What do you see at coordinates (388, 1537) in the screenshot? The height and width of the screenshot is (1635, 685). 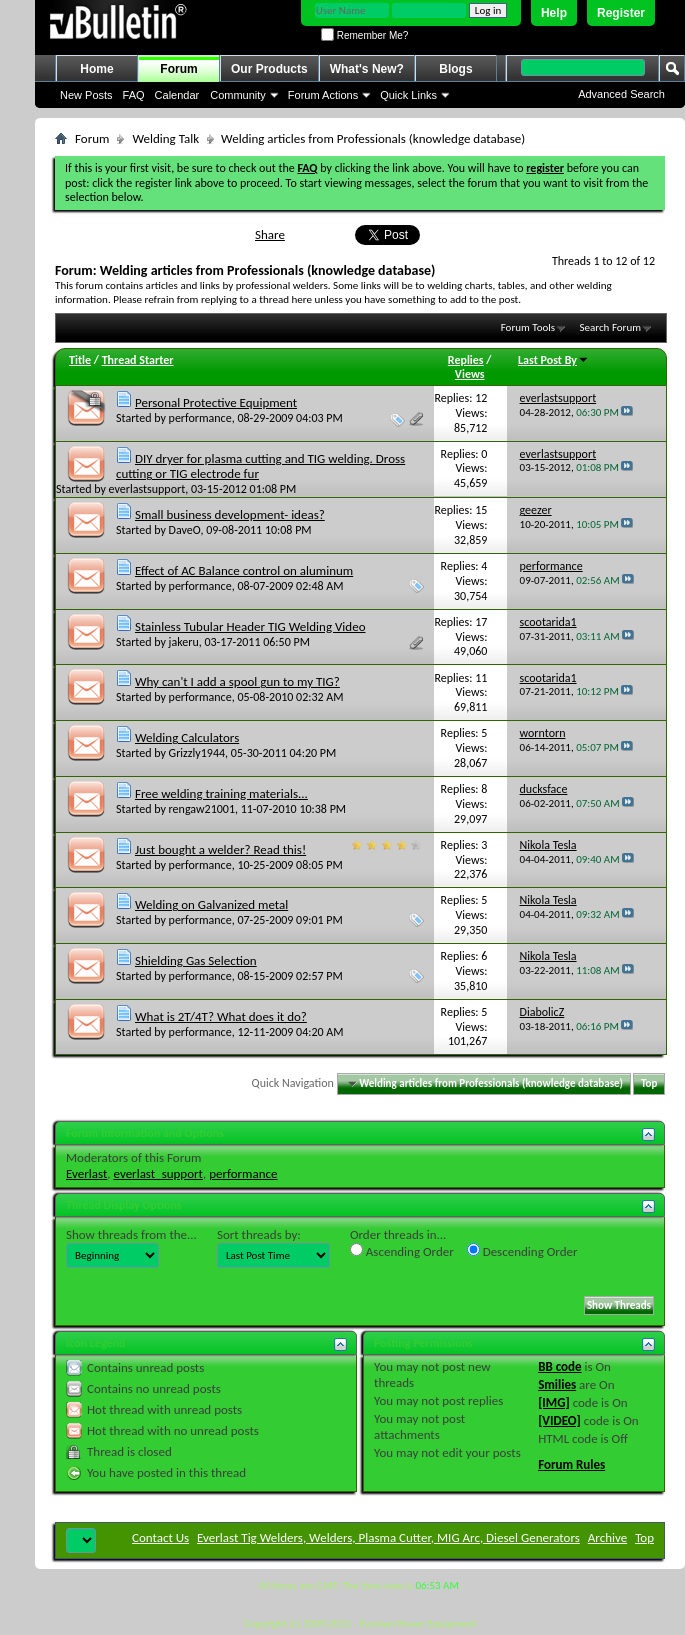 I see `Everlast Tig Welders, Welders, Plasma Cutter, MIG Arc, Diesel Generators` at bounding box center [388, 1537].